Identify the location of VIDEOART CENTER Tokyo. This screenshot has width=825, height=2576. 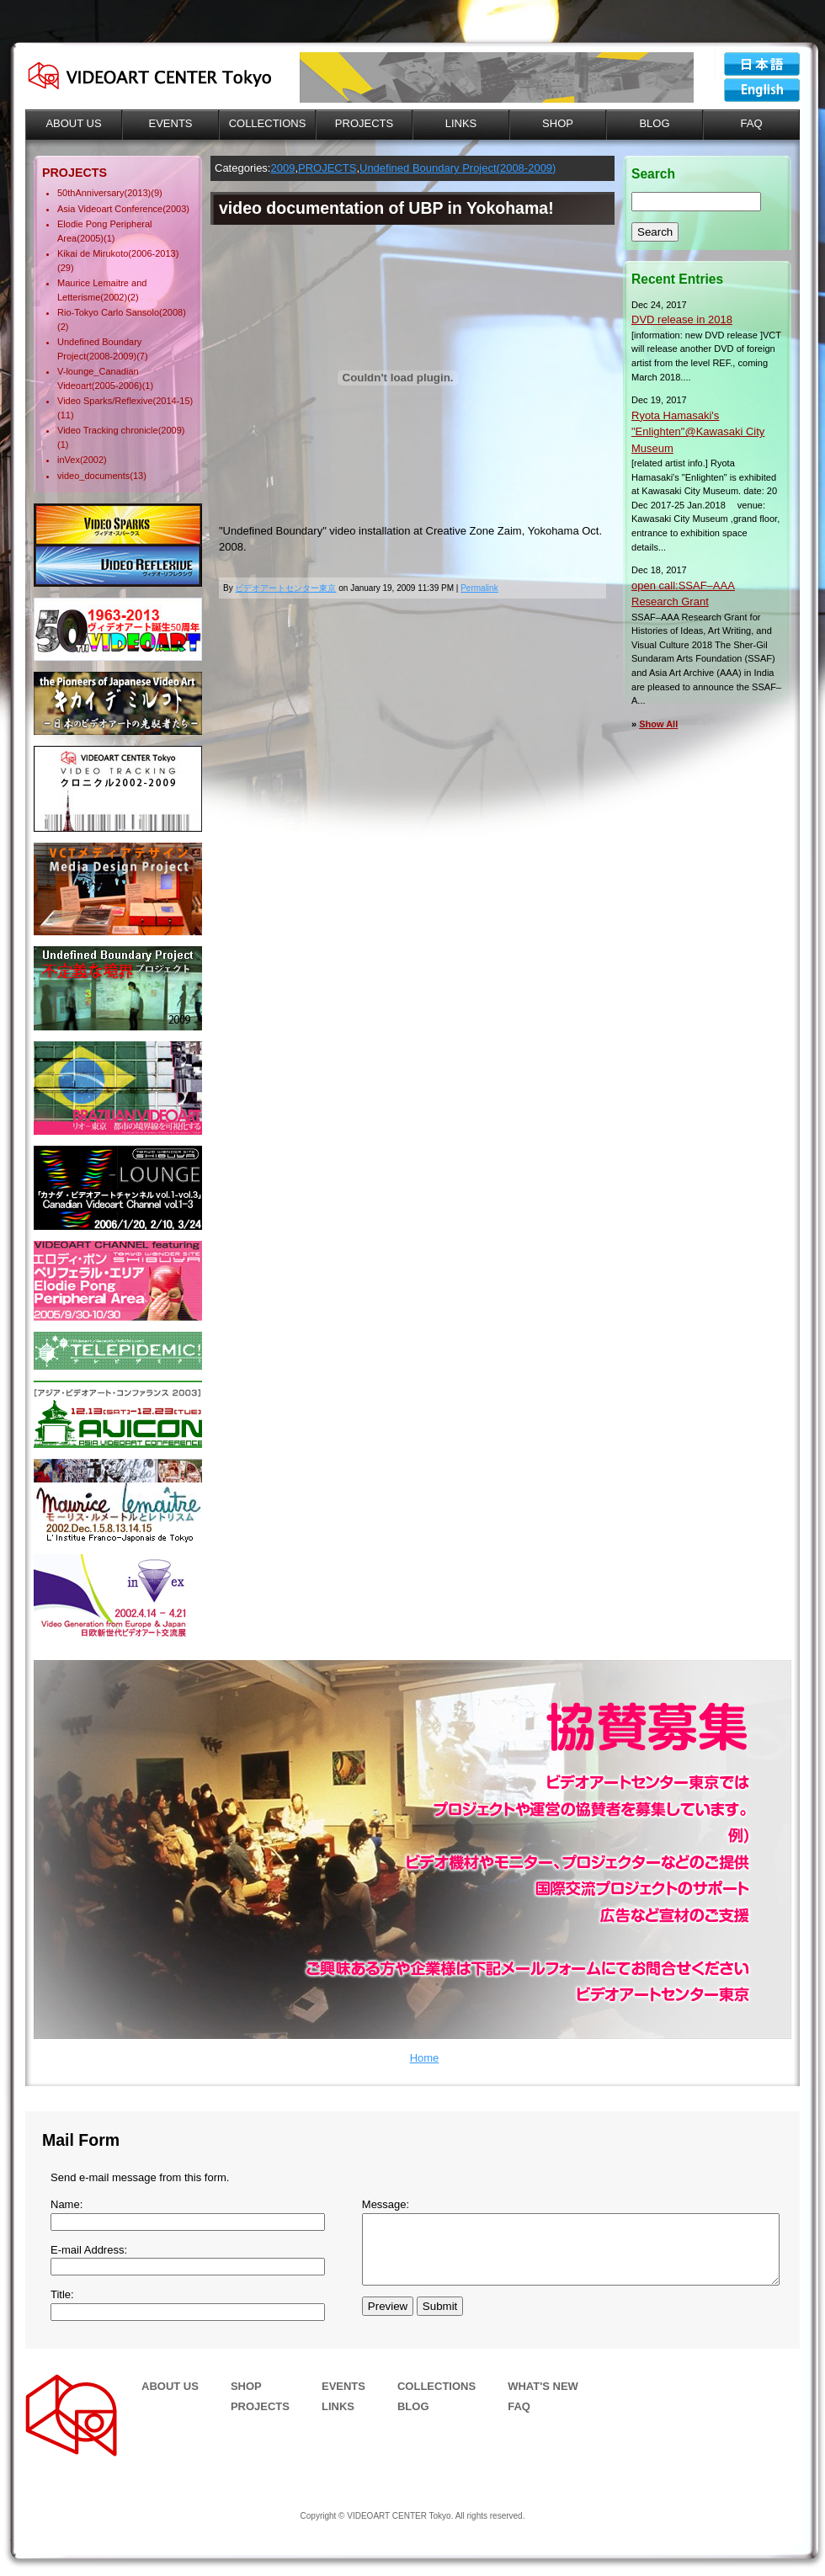
(762, 90).